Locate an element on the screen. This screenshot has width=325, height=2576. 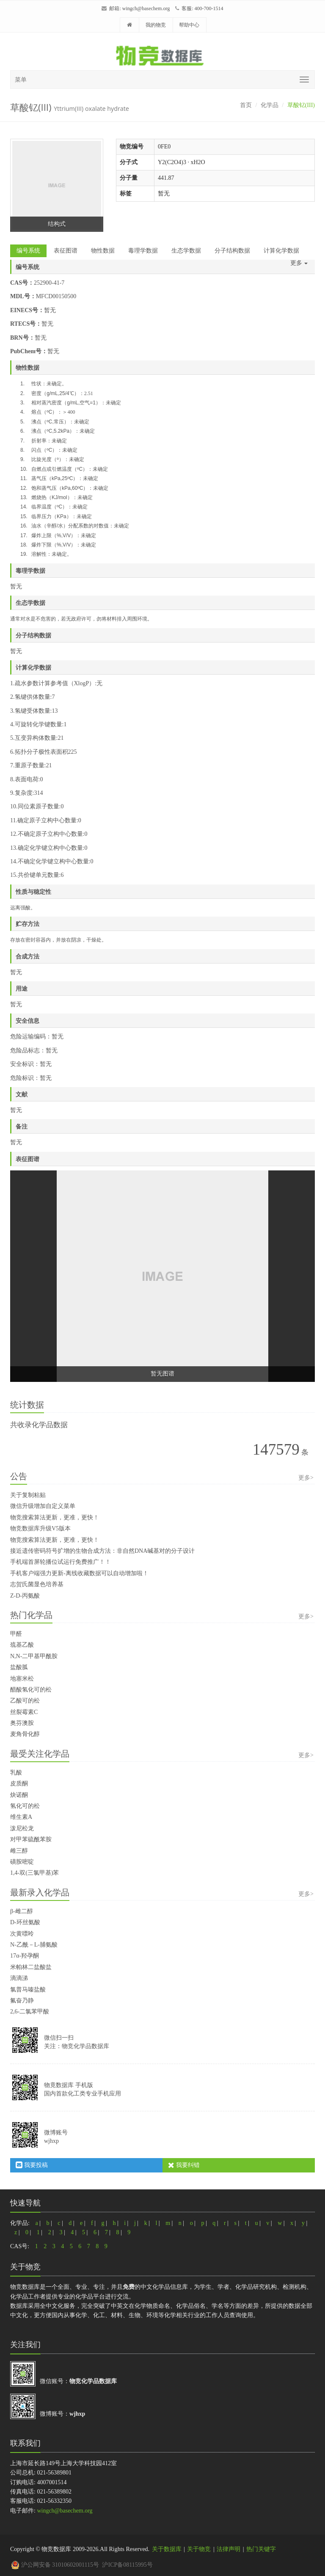
我的物竞 is located at coordinates (156, 25).